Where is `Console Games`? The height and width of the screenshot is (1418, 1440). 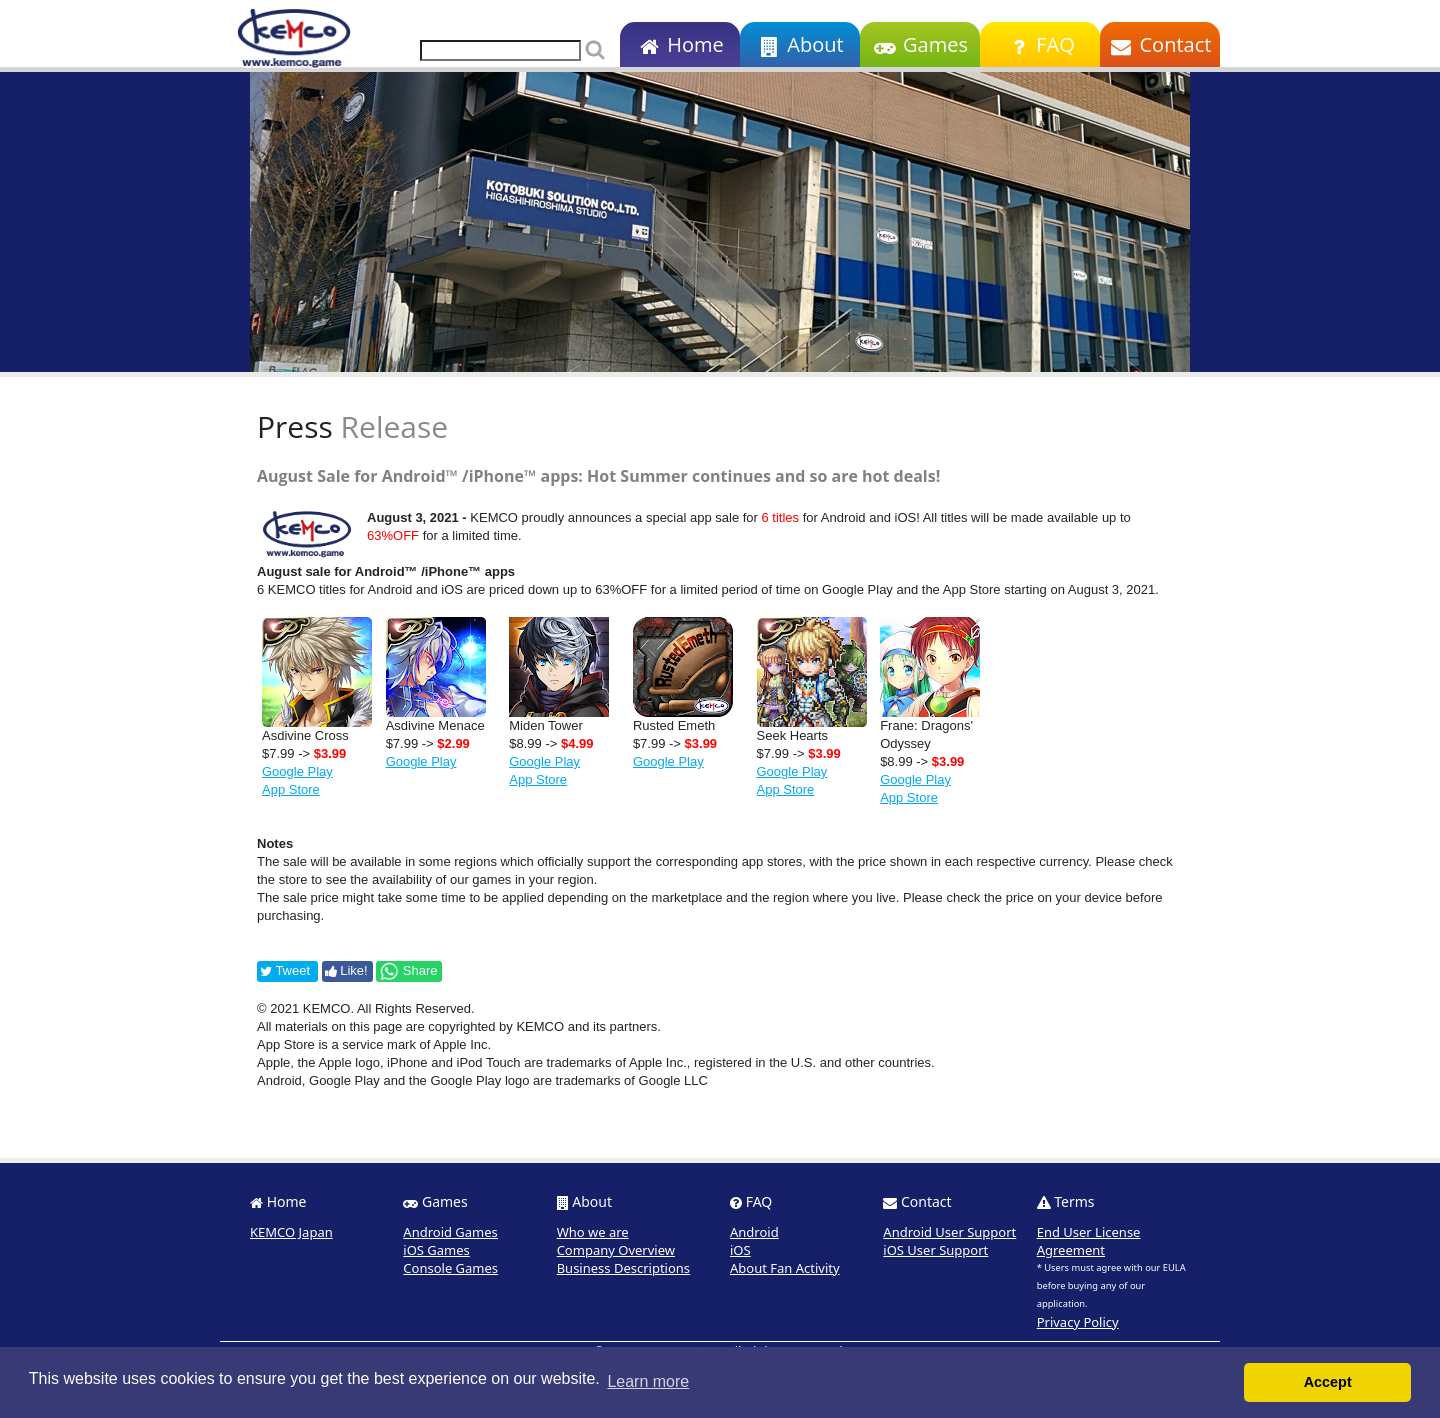 Console Games is located at coordinates (450, 1268).